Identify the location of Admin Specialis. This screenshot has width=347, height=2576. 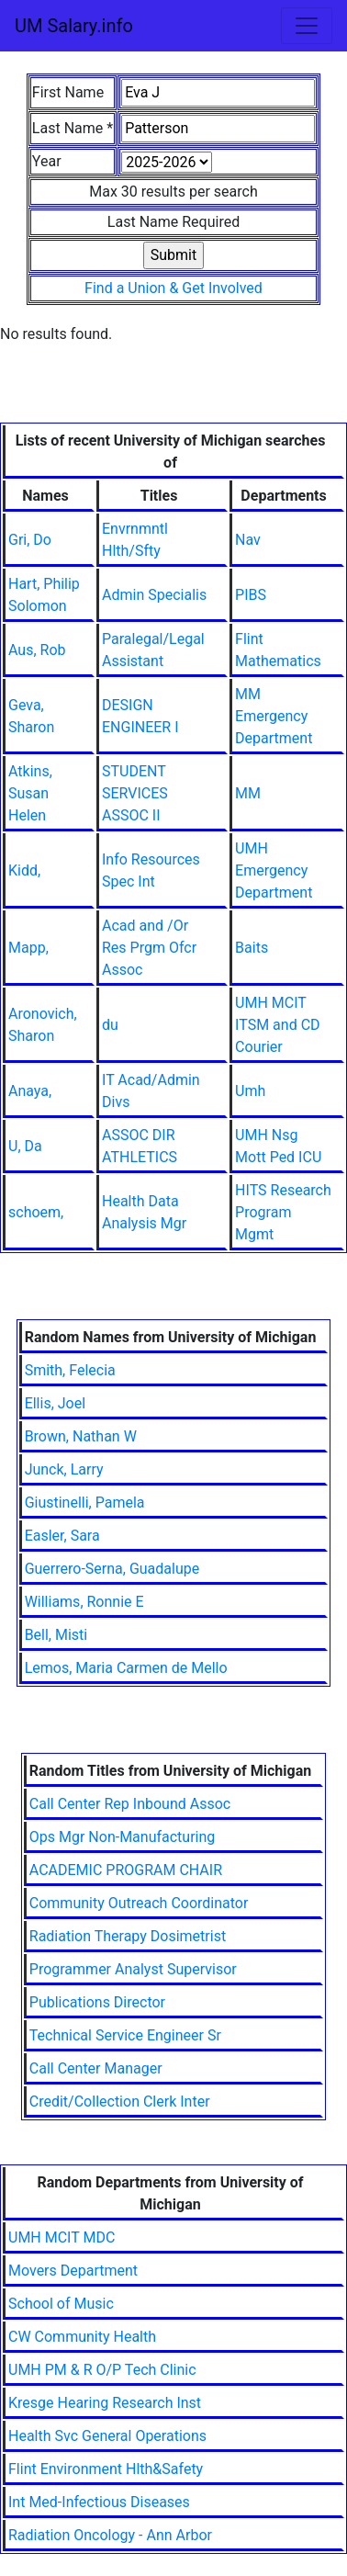
(154, 595).